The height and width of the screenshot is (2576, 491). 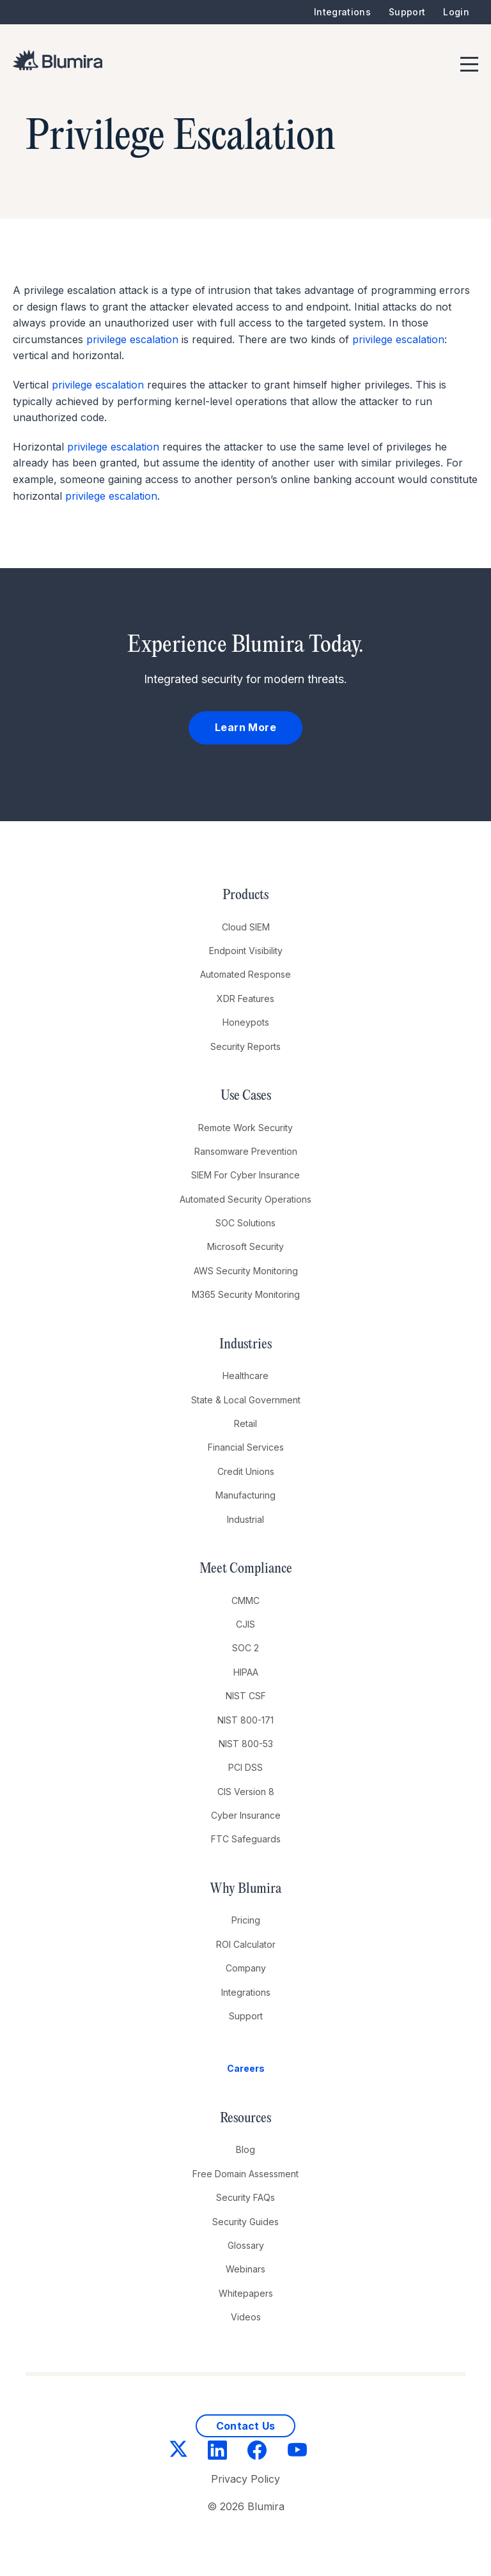 I want to click on Remote Work Security [menuitem], so click(x=245, y=1127).